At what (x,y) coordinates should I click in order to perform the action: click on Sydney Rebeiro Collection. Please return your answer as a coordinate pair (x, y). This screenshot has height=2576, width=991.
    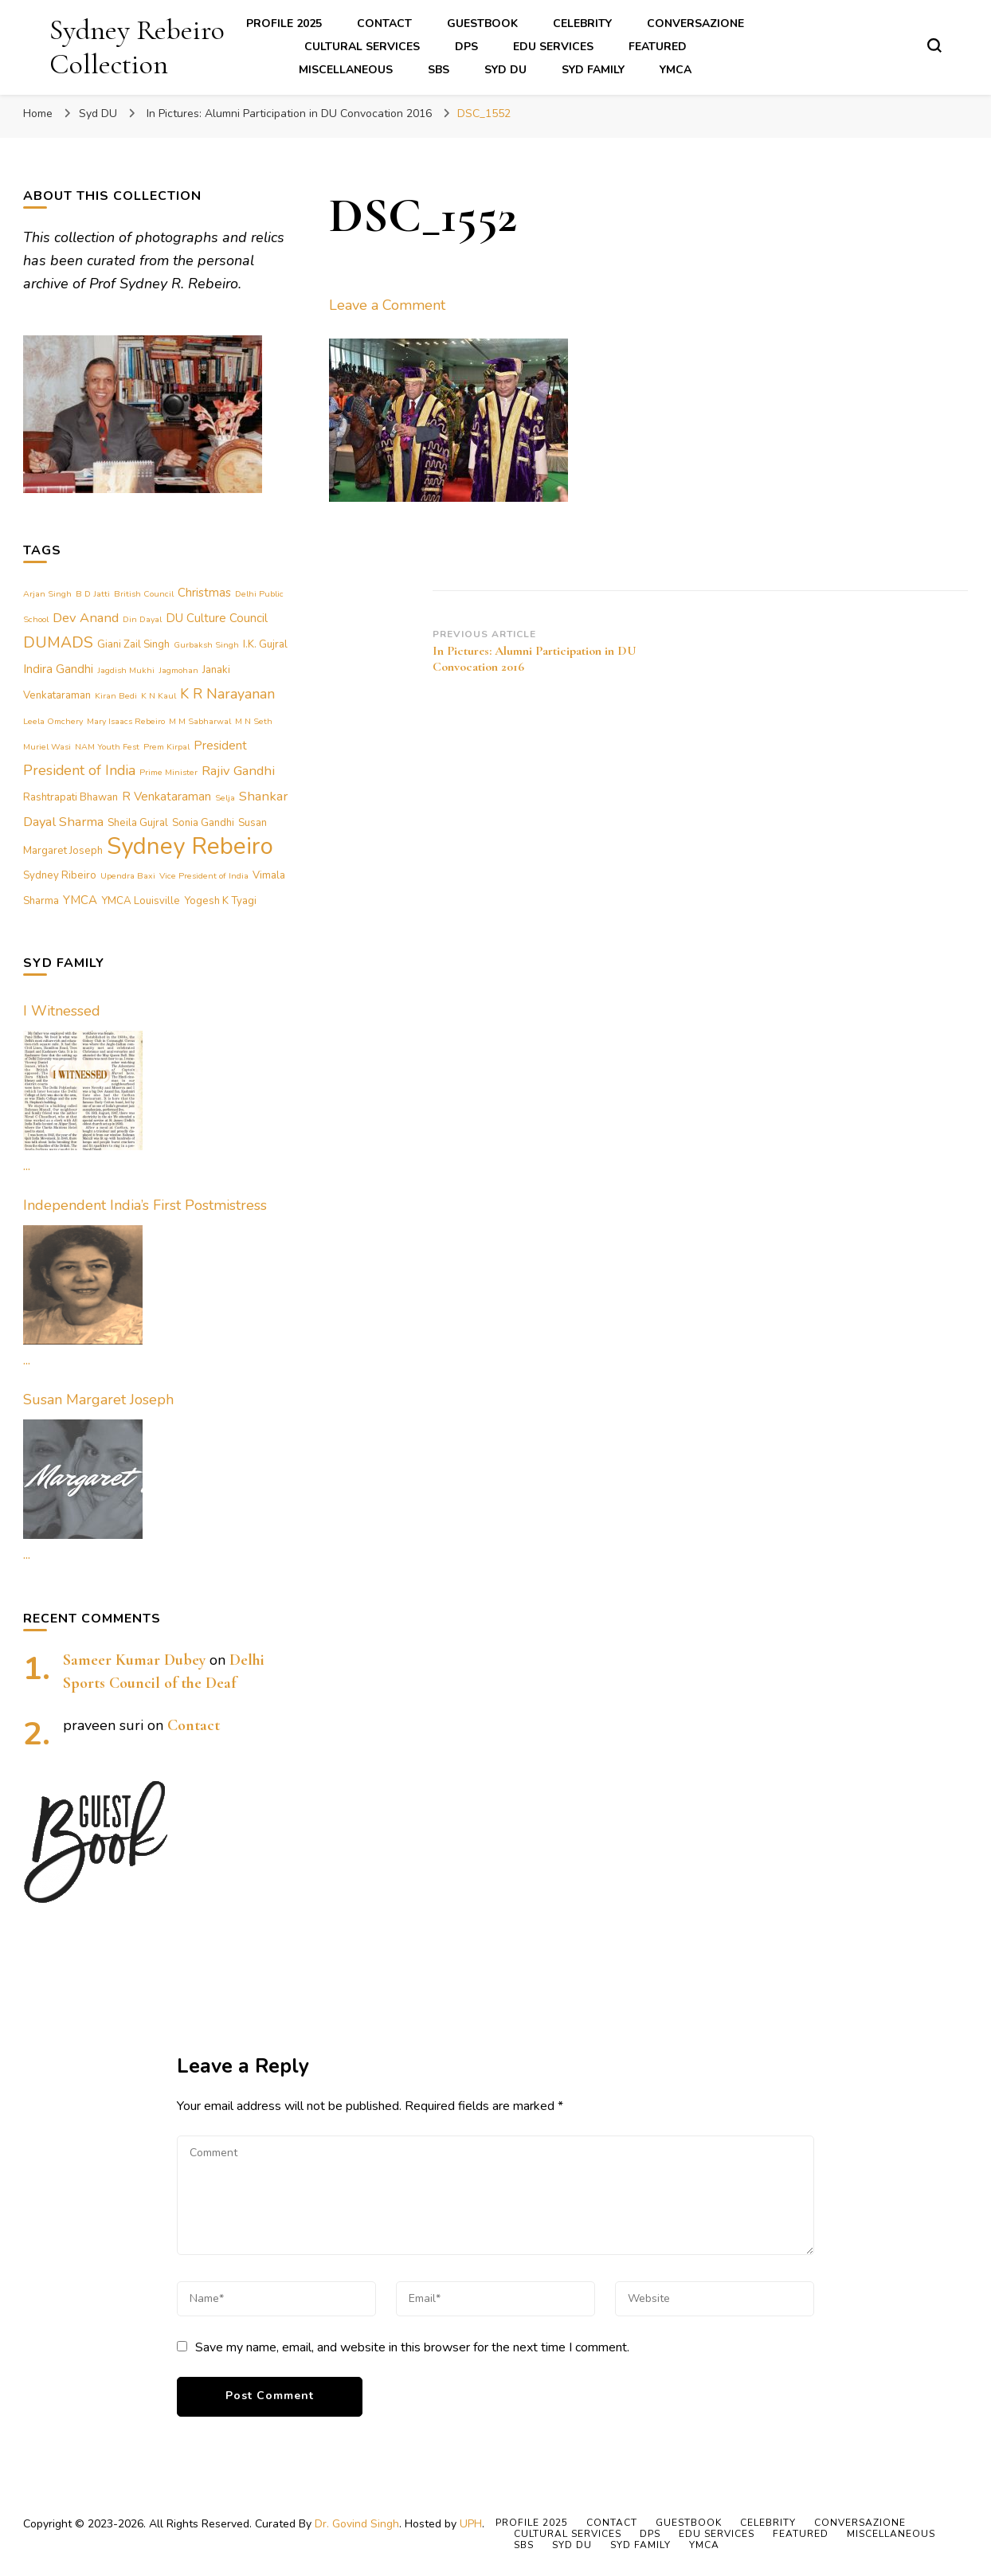
    Looking at the image, I should click on (137, 47).